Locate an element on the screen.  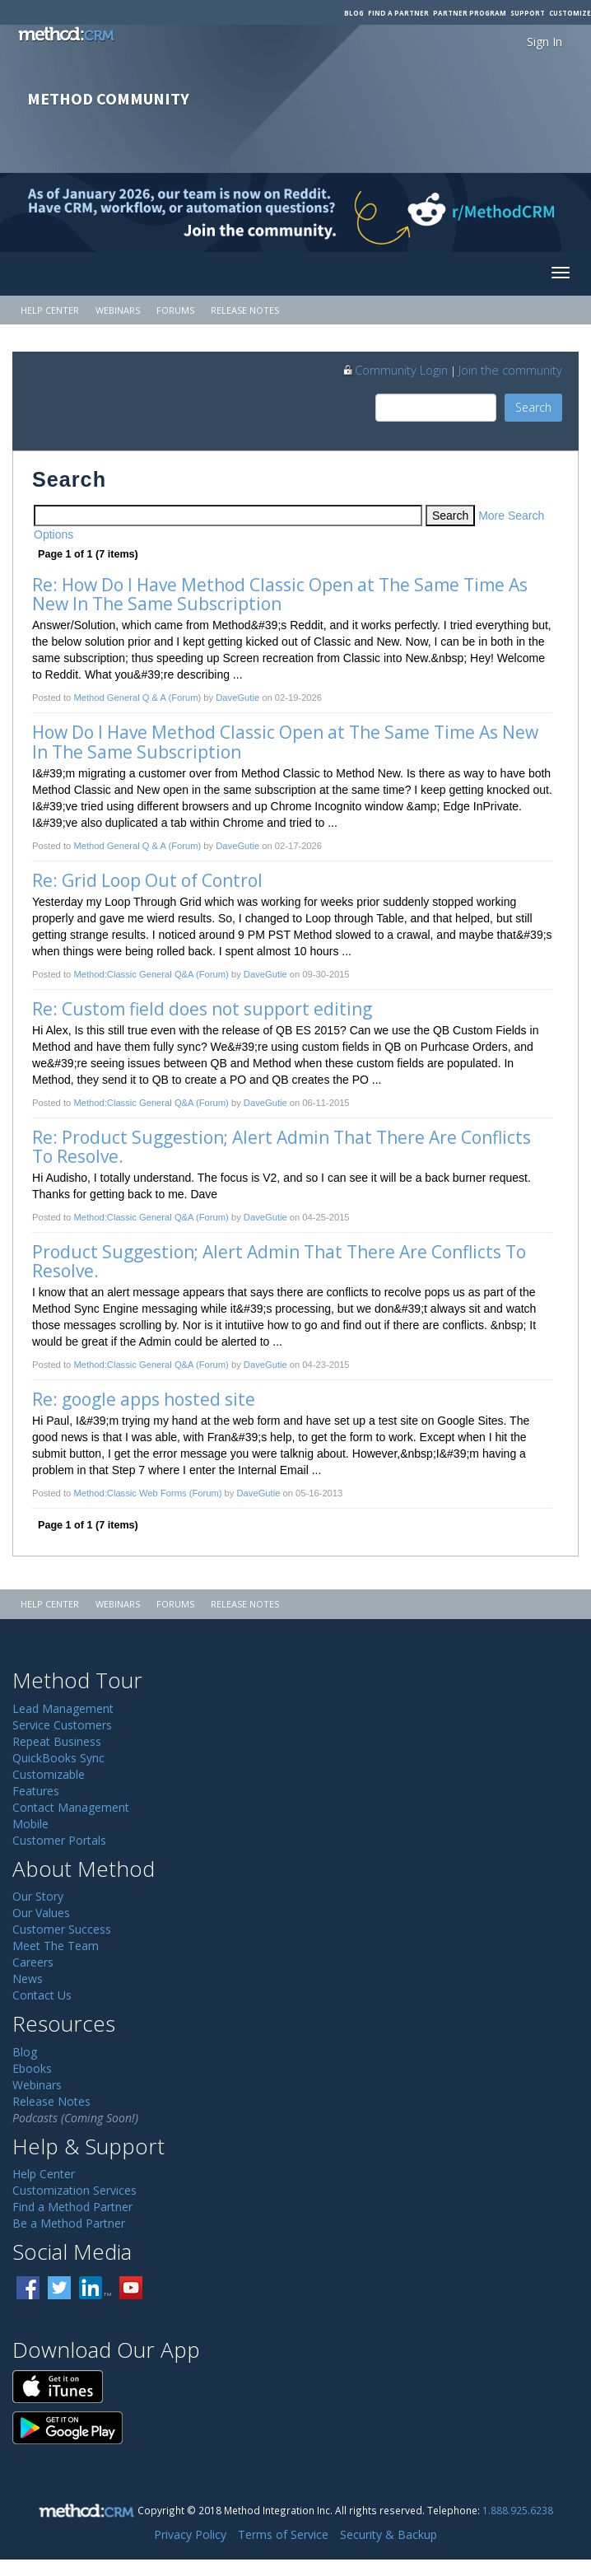
Mobile is located at coordinates (30, 1824).